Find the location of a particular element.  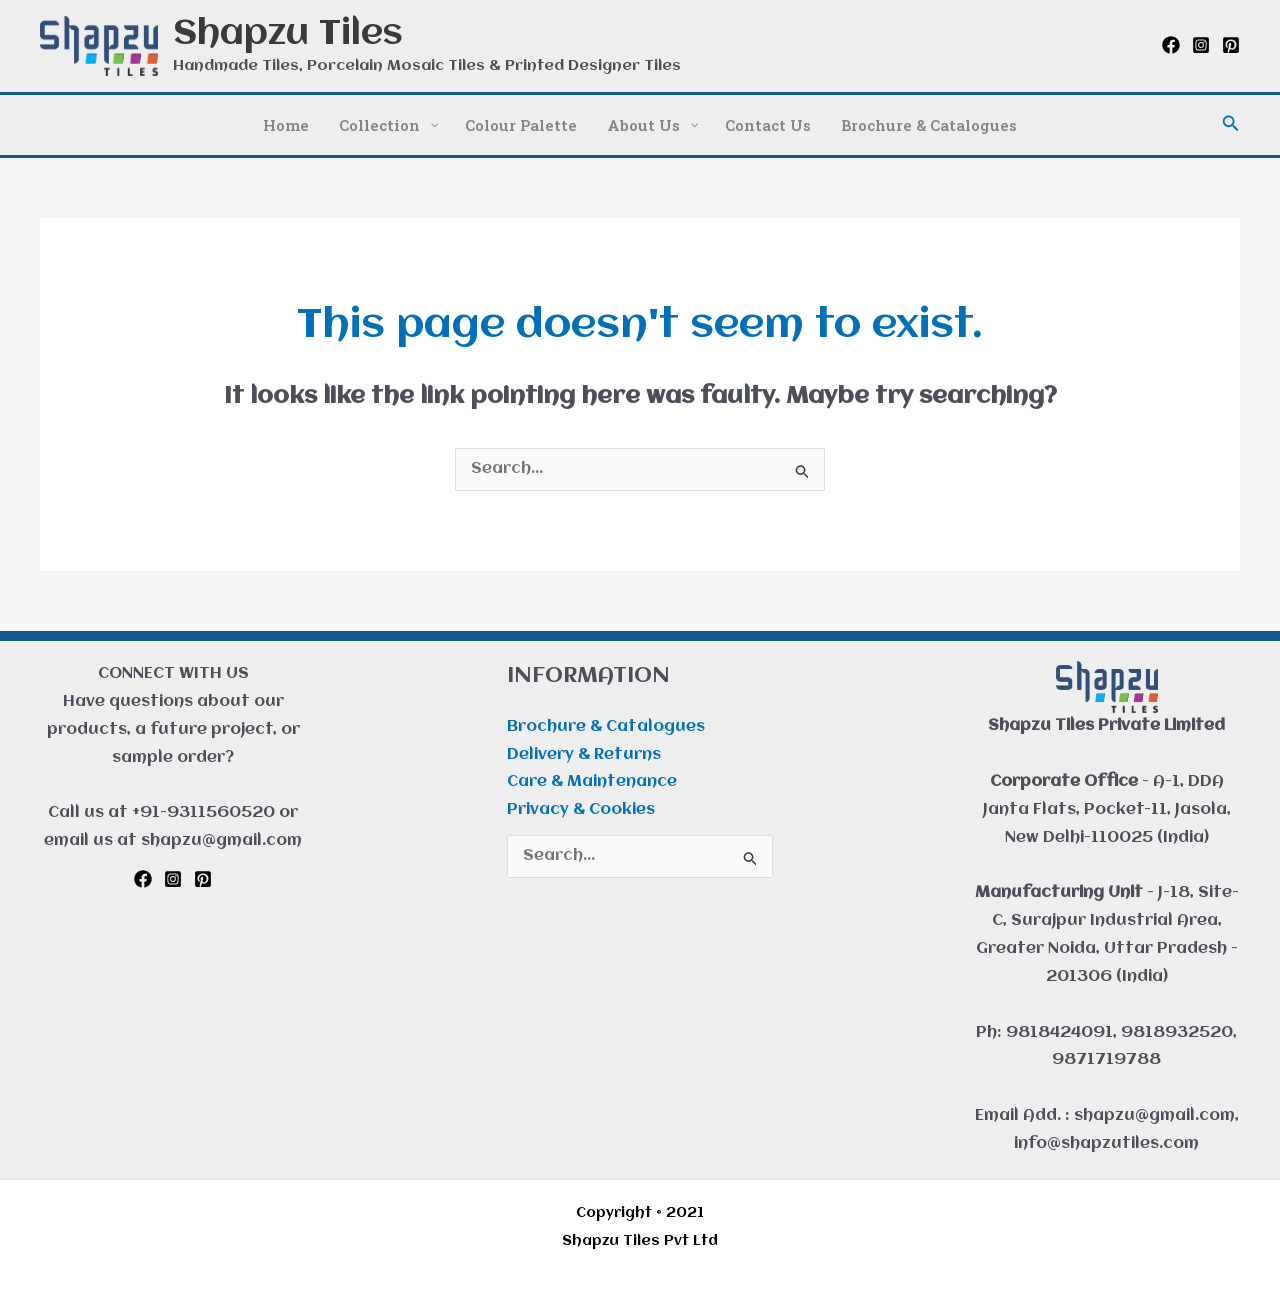

[button] is located at coordinates (1231, 124).